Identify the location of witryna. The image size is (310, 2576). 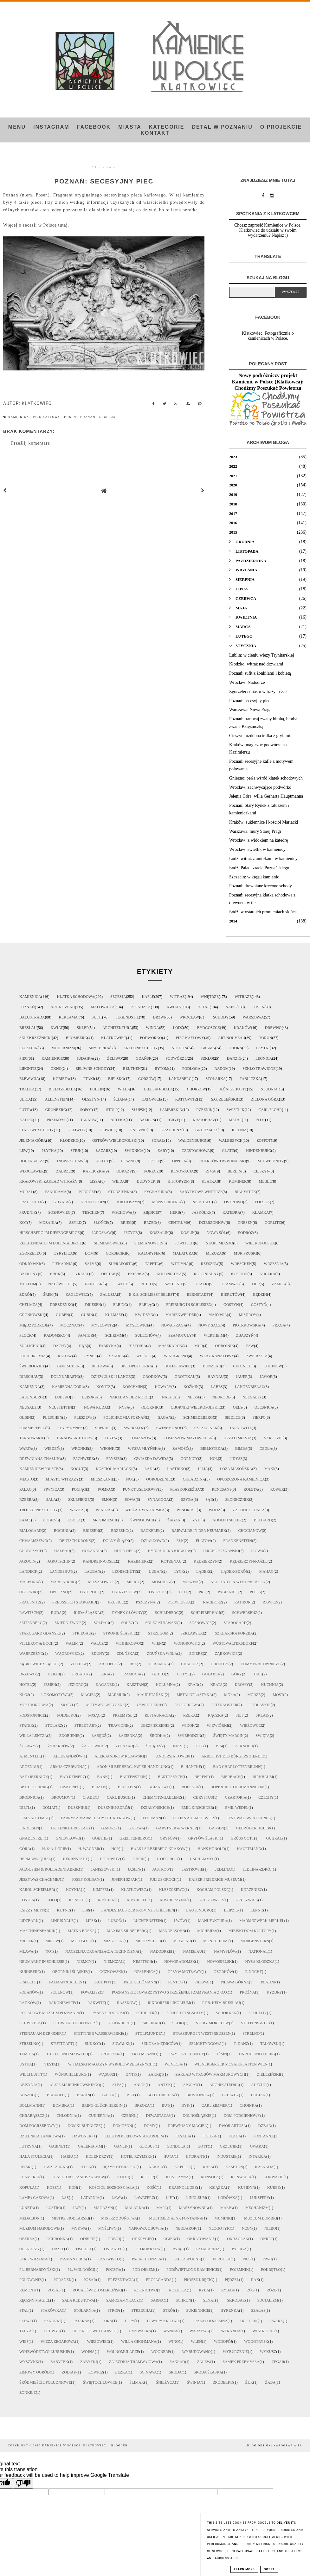
(180, 1264).